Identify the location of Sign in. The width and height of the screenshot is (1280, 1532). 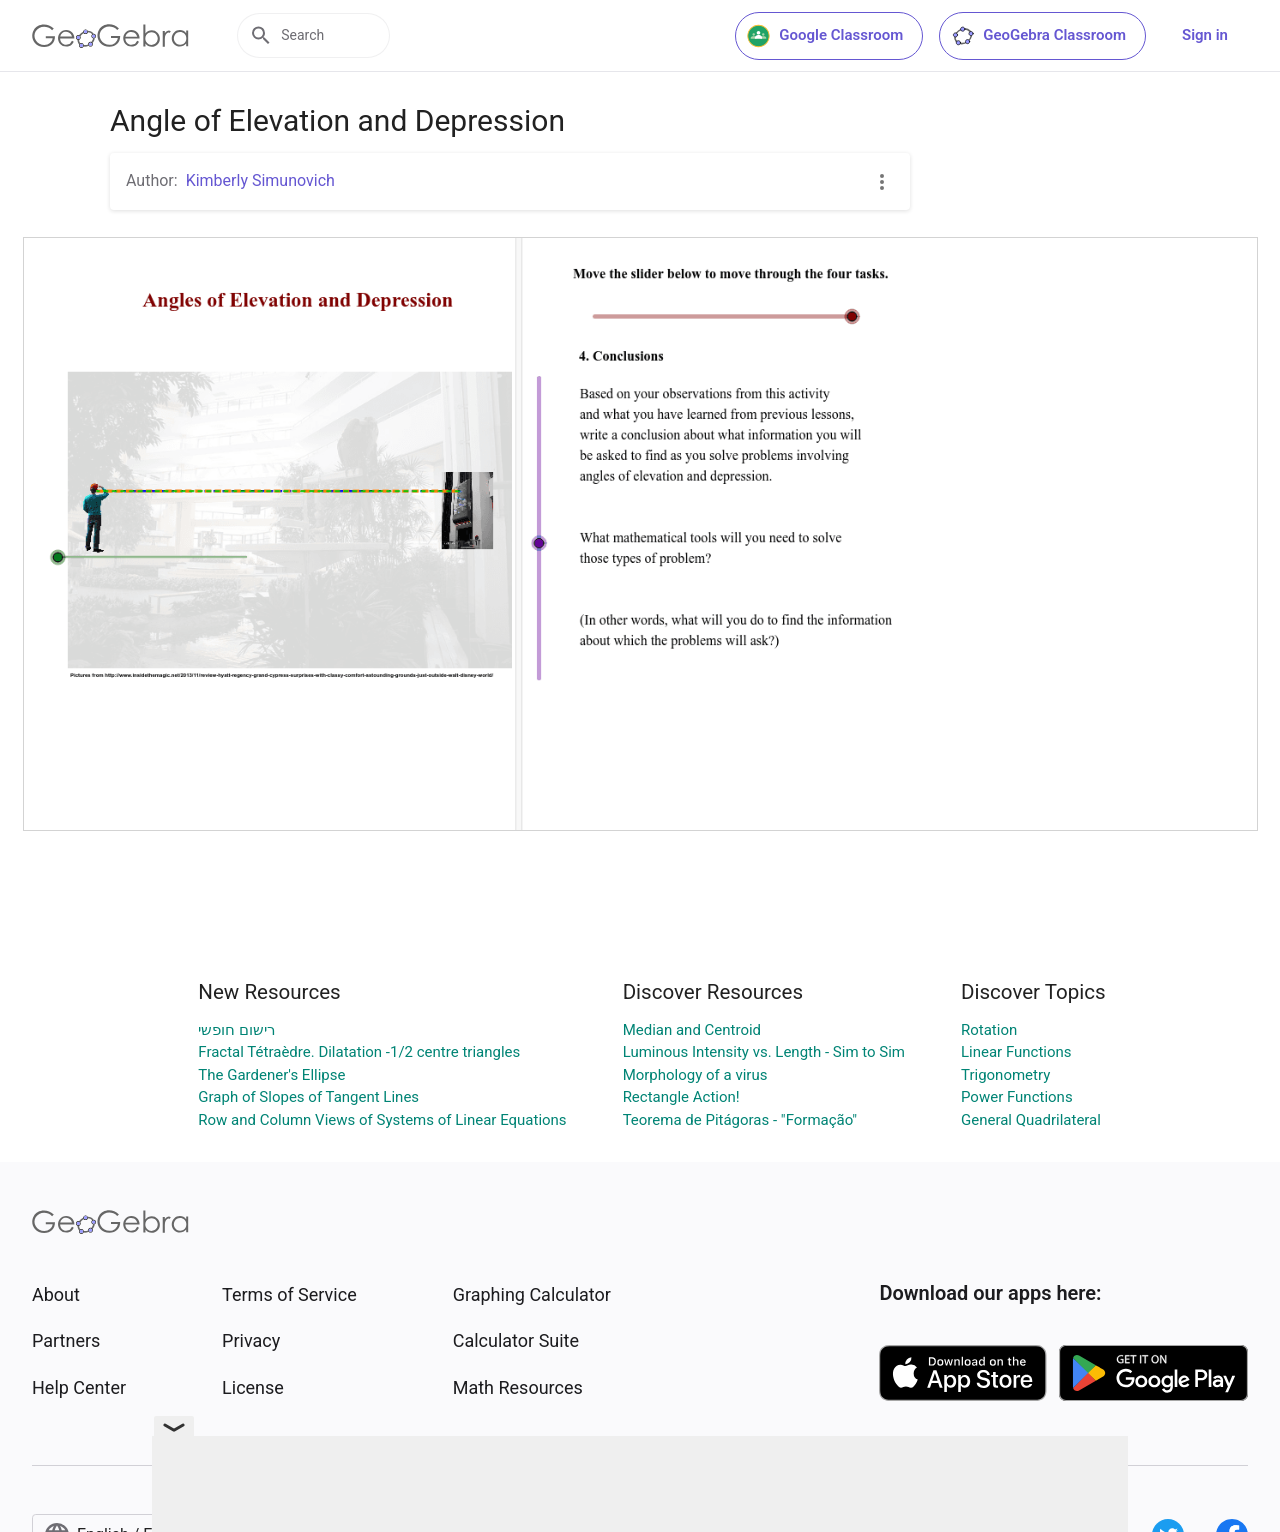
(1205, 35).